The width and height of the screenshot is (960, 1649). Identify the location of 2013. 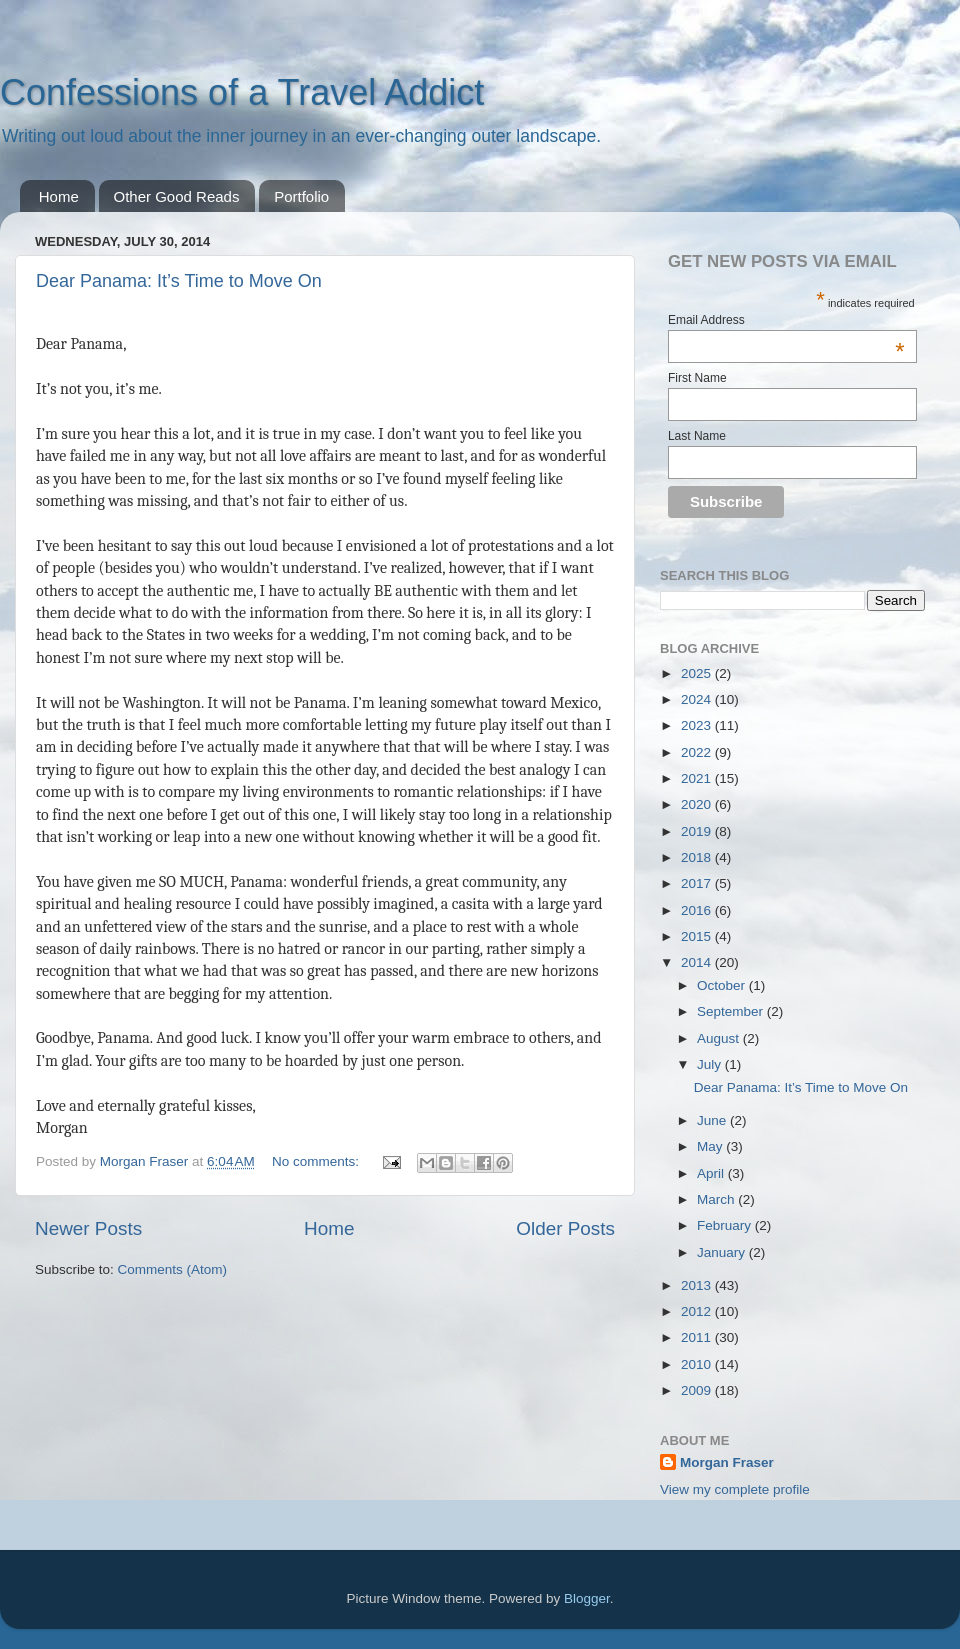
(698, 1285).